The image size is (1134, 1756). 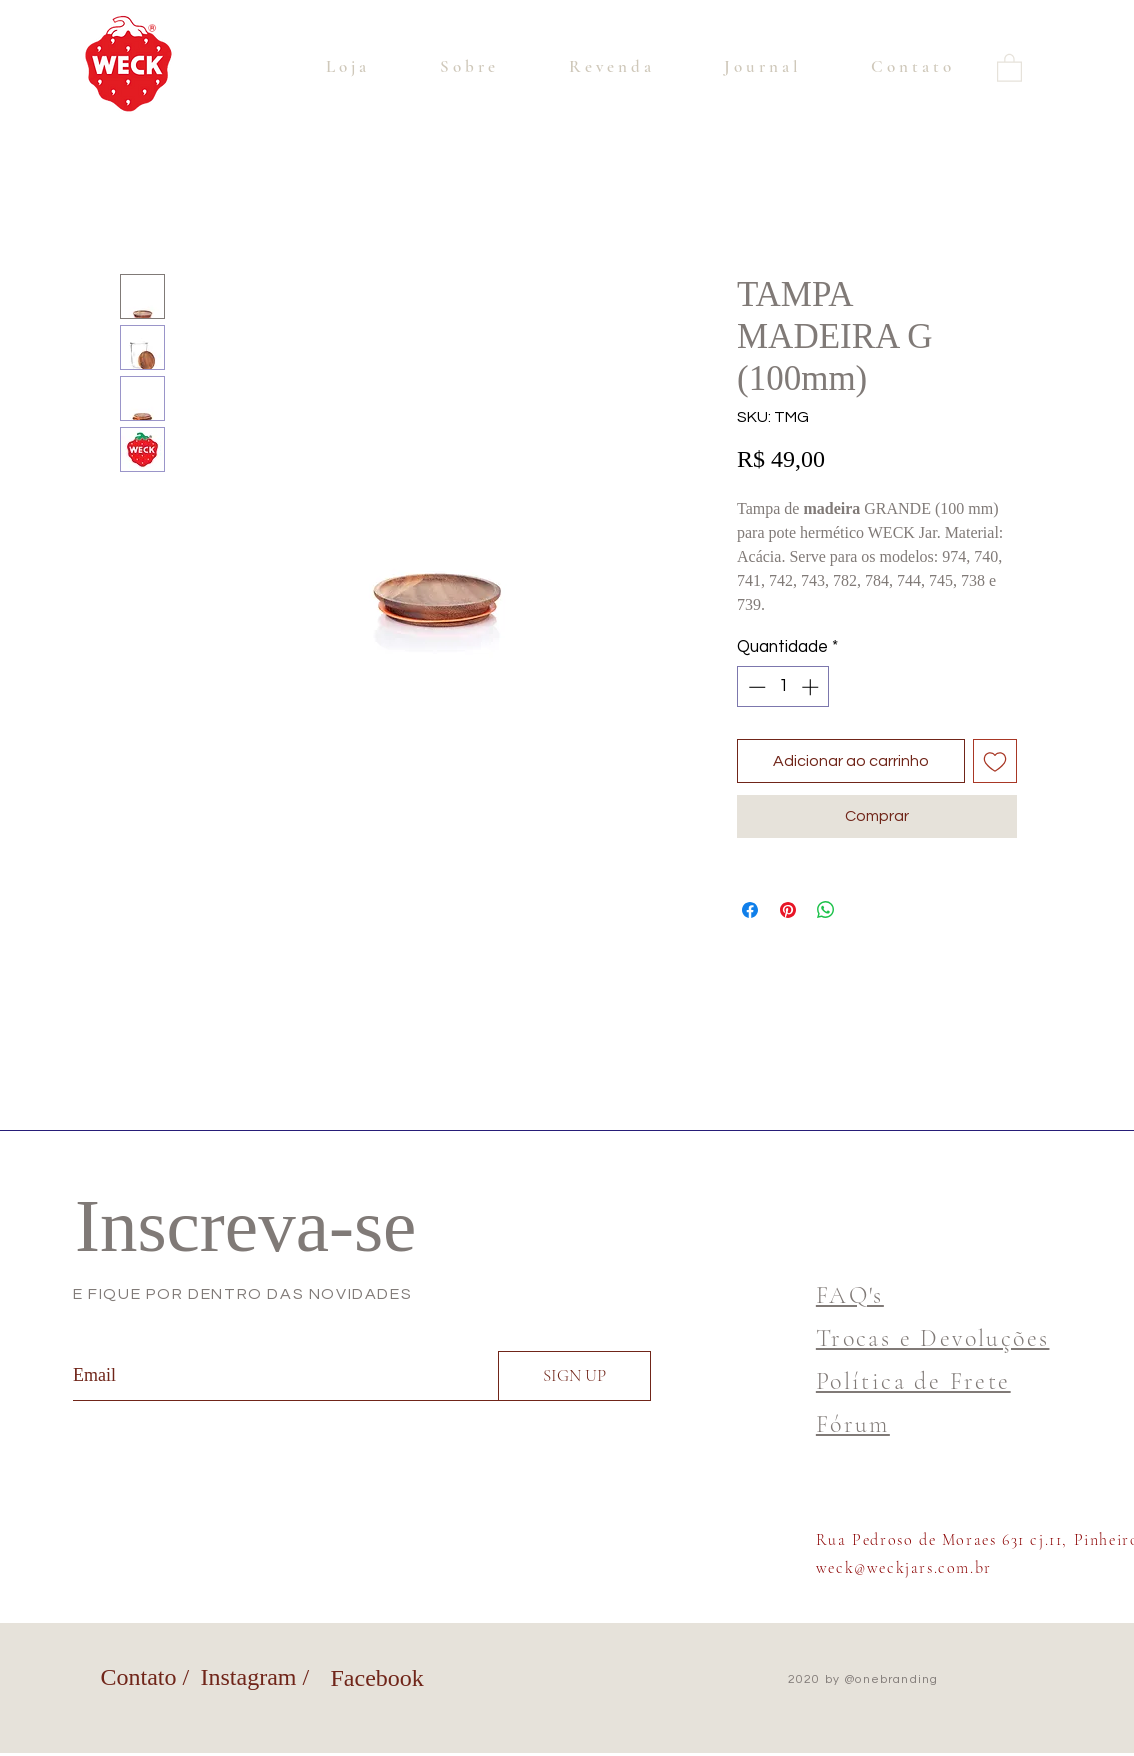 What do you see at coordinates (850, 1295) in the screenshot?
I see `FAQ's` at bounding box center [850, 1295].